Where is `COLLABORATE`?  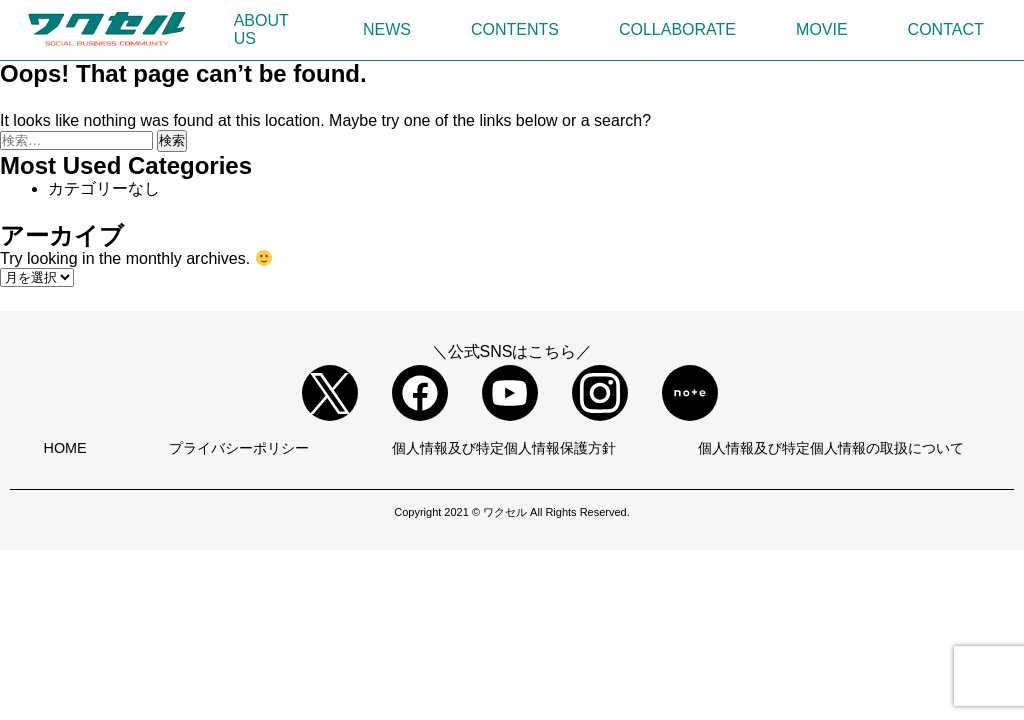 COLLABORATE is located at coordinates (677, 29).